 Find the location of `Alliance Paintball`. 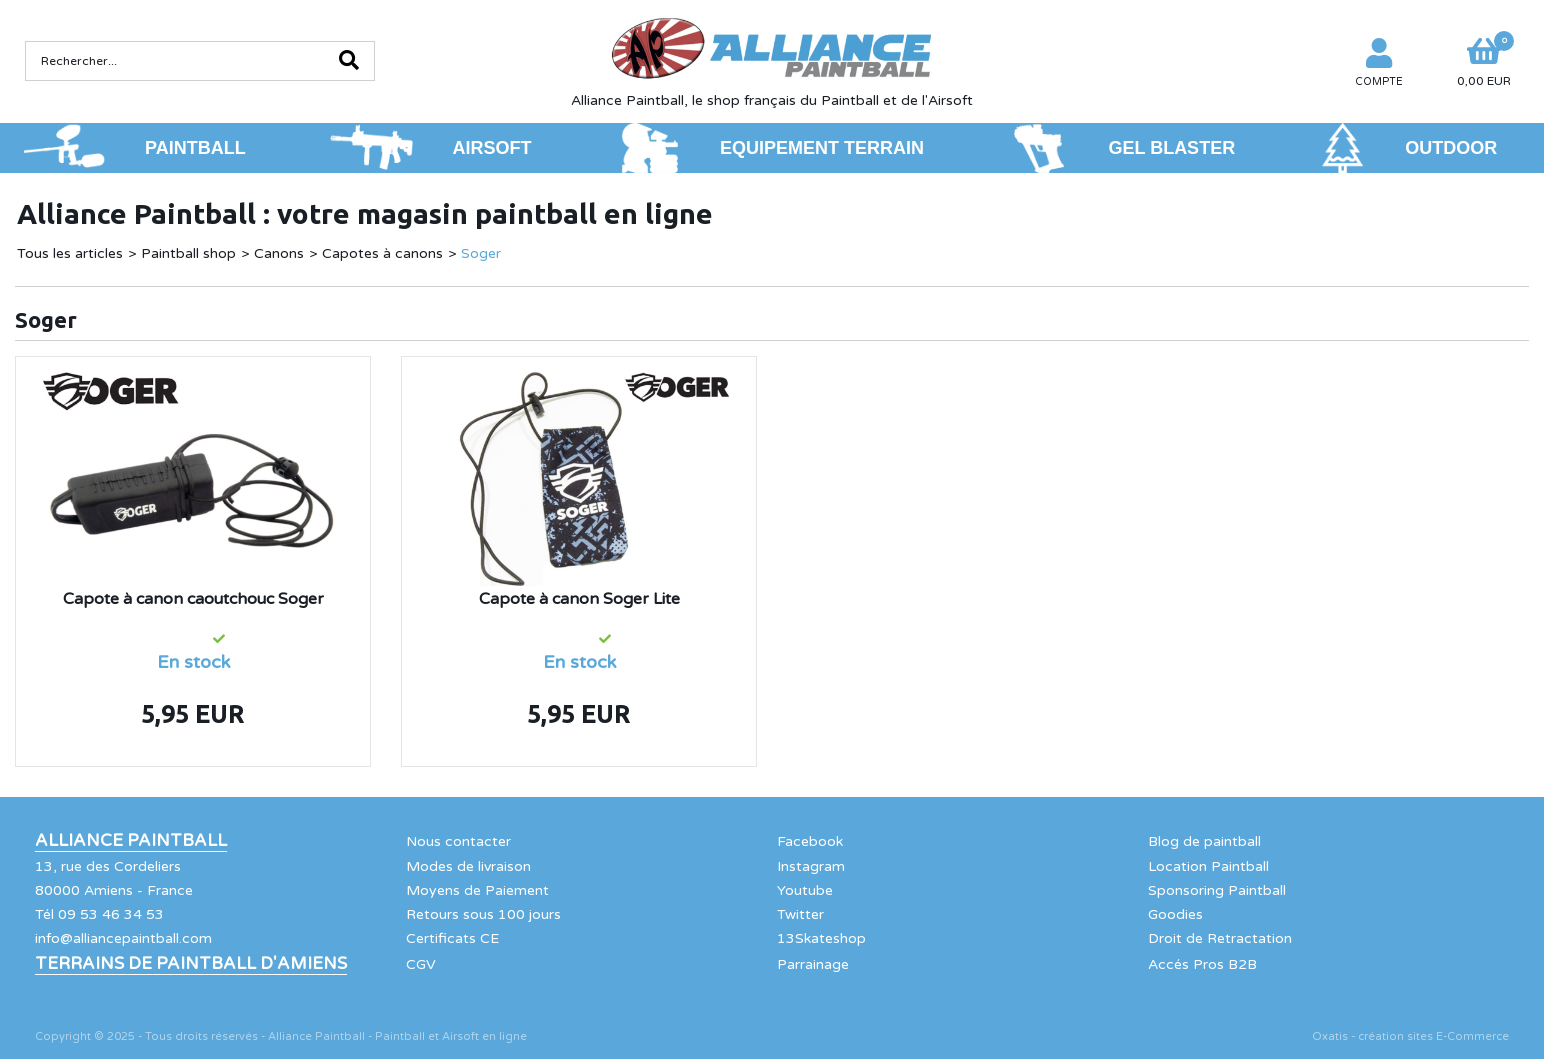

Alliance Paintball is located at coordinates (131, 841).